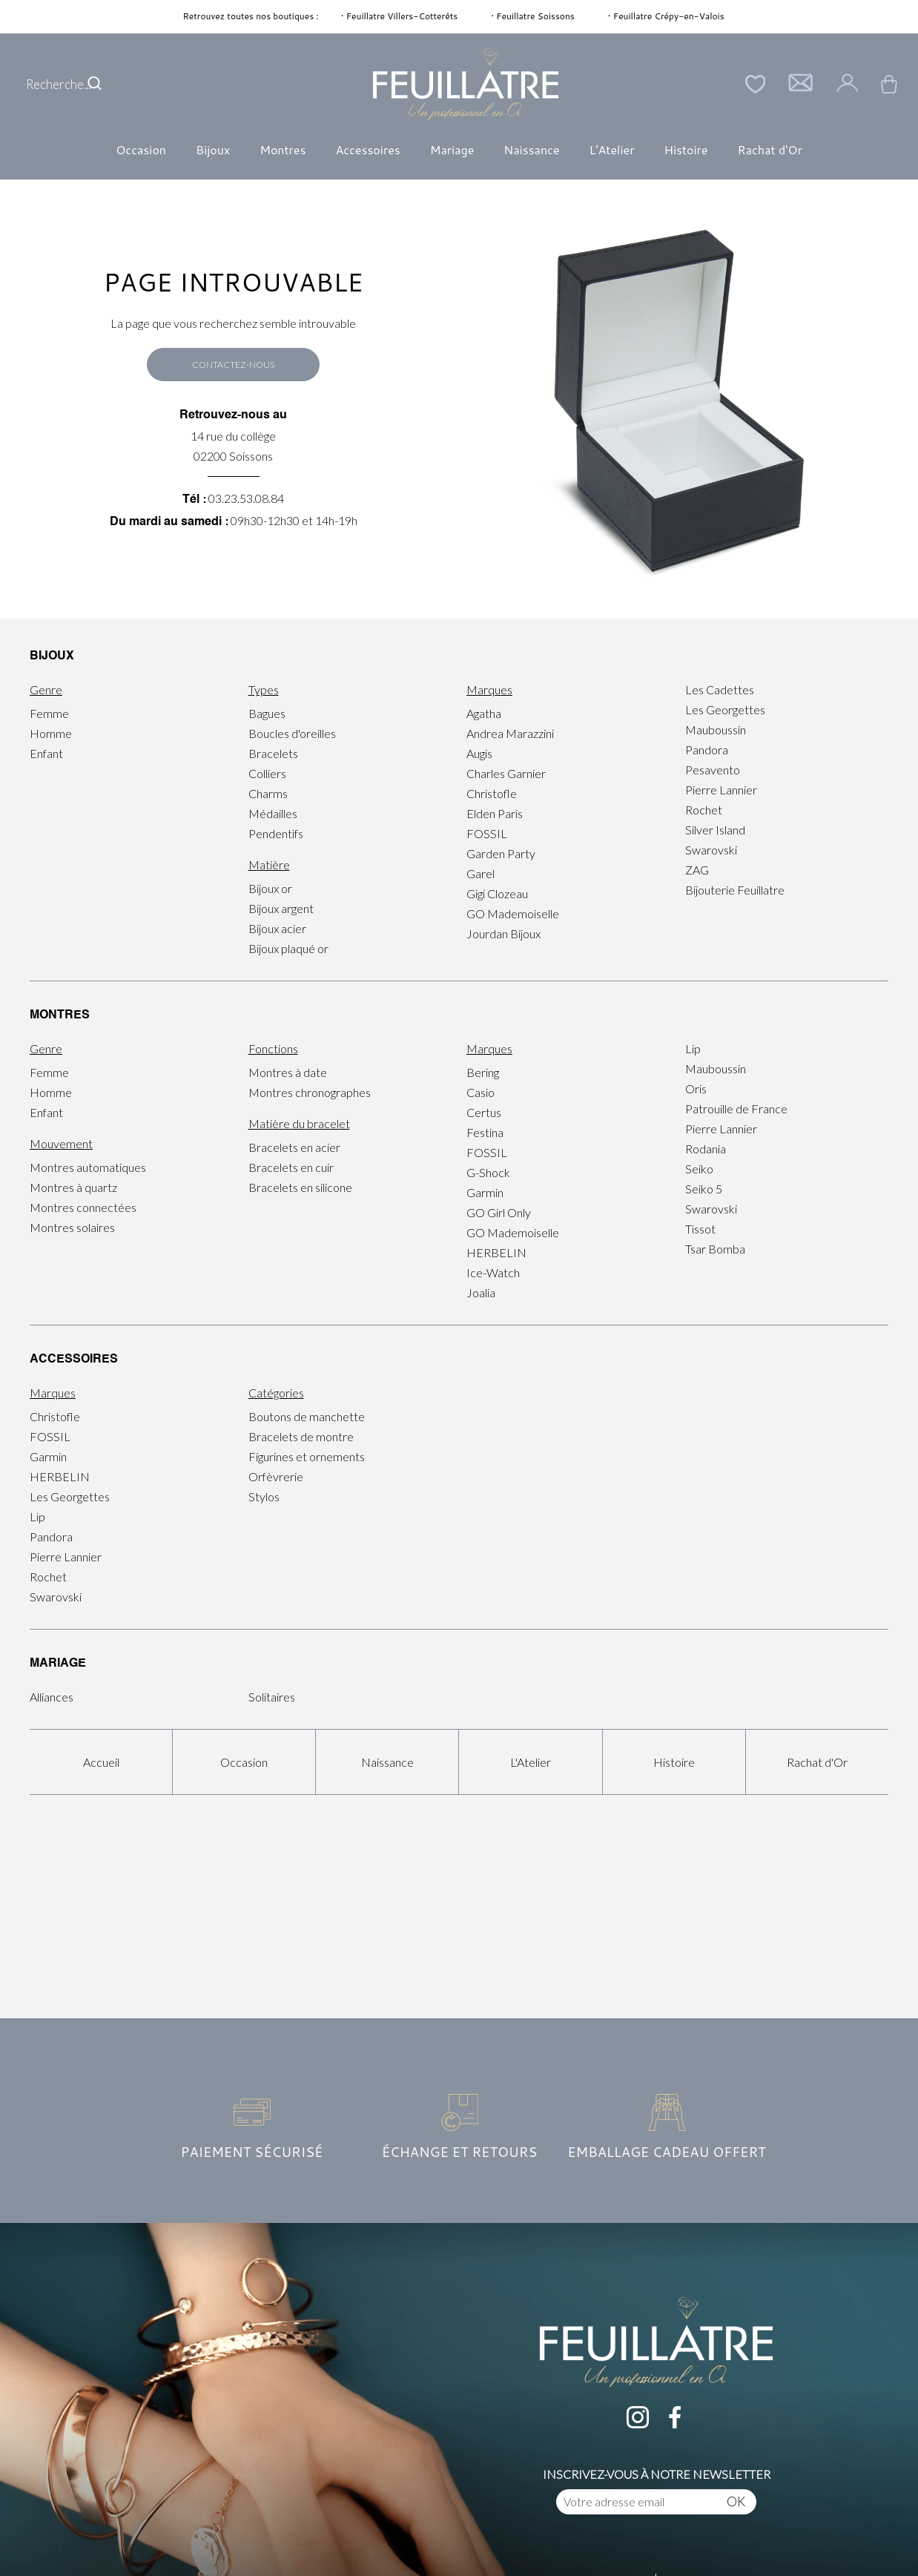 The height and width of the screenshot is (2576, 918). I want to click on Christofle, so click(491, 793).